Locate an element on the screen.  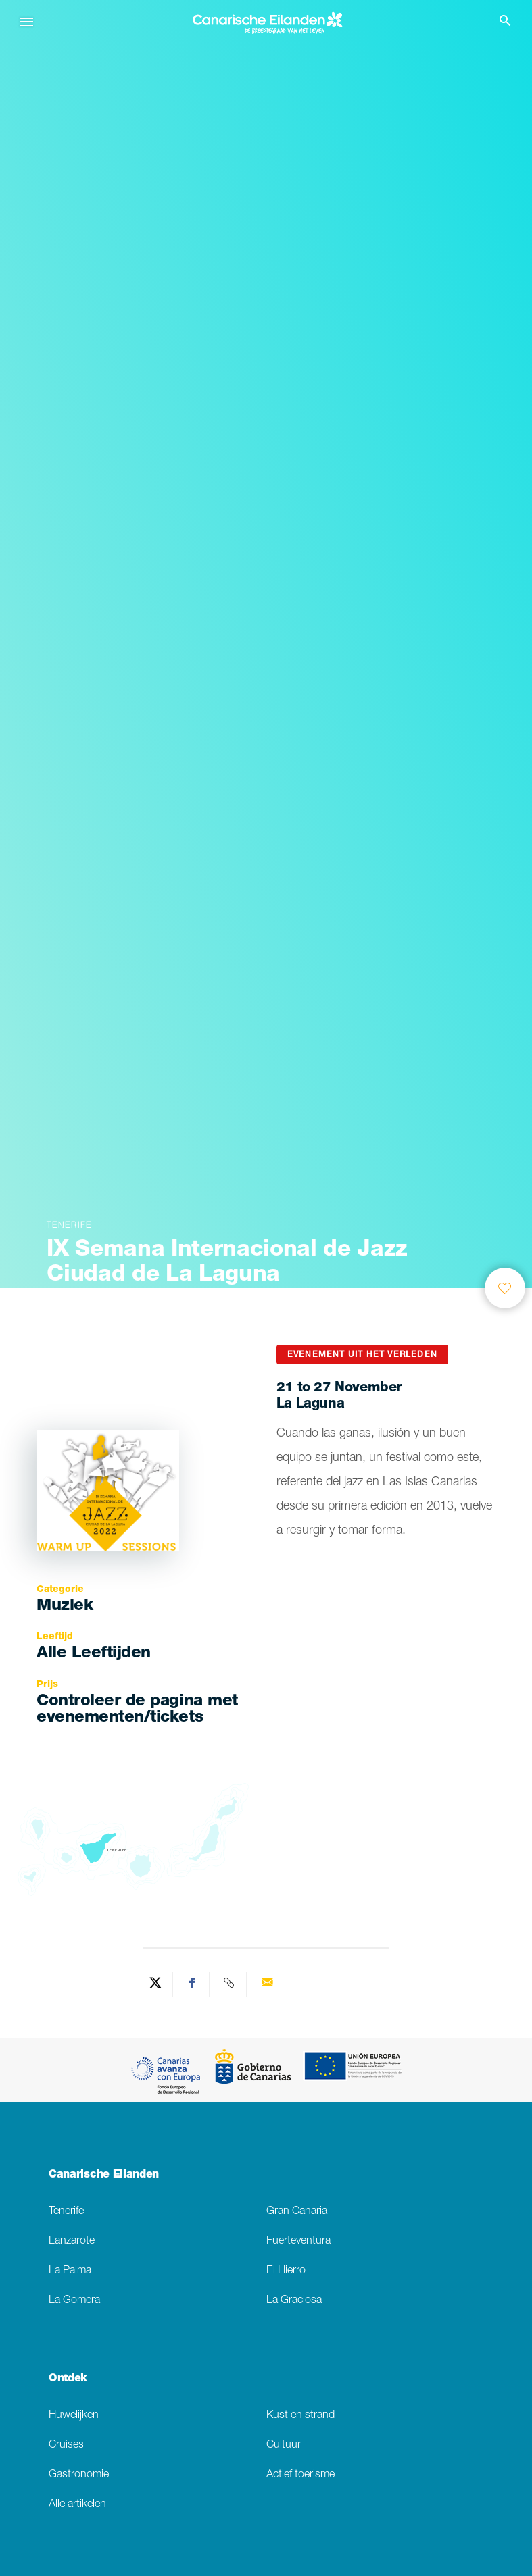
Actief toerisme is located at coordinates (300, 2475).